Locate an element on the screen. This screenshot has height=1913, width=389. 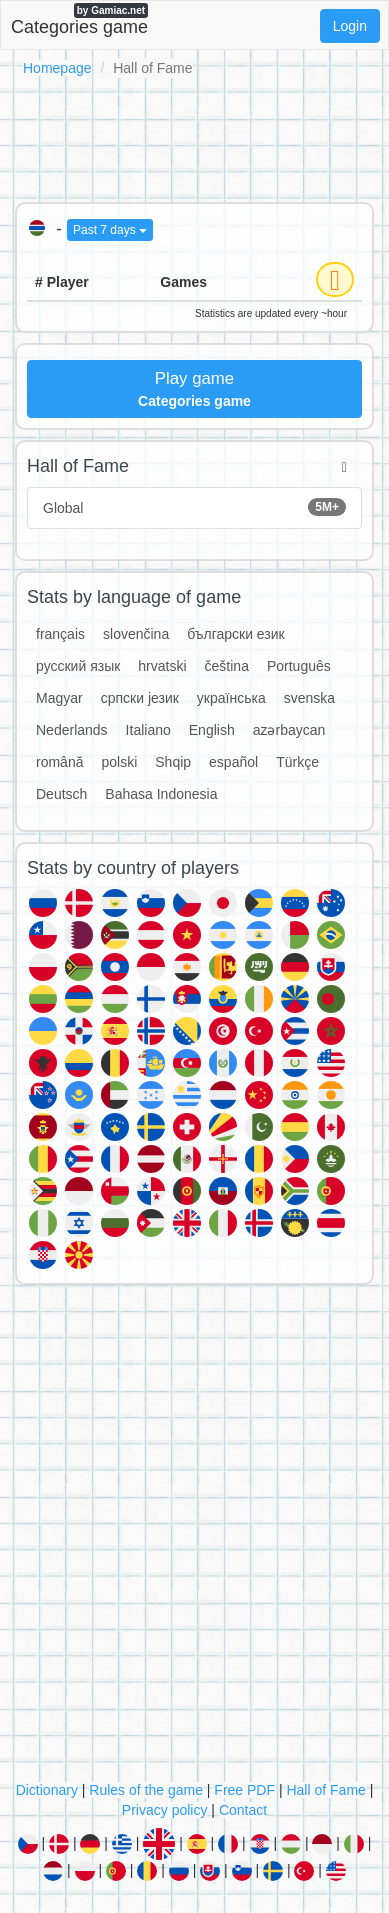
Categories game is located at coordinates (79, 20).